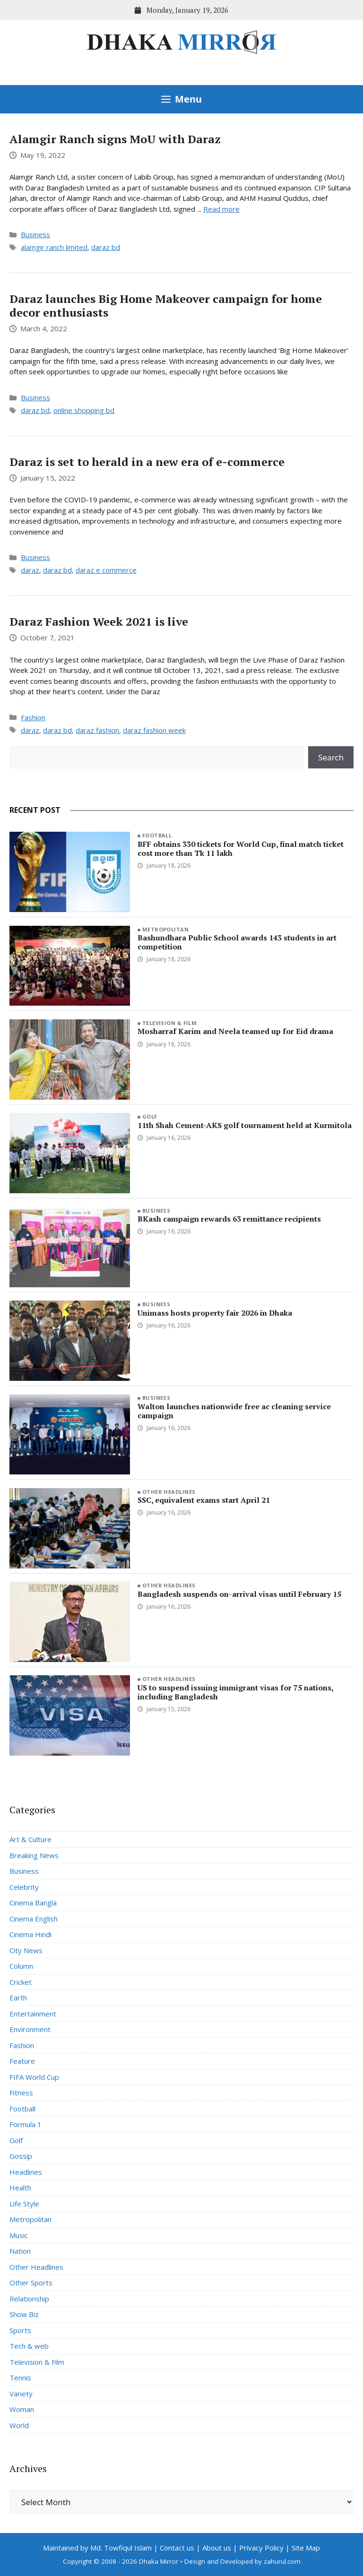 The height and width of the screenshot is (2576, 363). I want to click on BKash campaign rewards 63 remittance recipients, so click(229, 1219).